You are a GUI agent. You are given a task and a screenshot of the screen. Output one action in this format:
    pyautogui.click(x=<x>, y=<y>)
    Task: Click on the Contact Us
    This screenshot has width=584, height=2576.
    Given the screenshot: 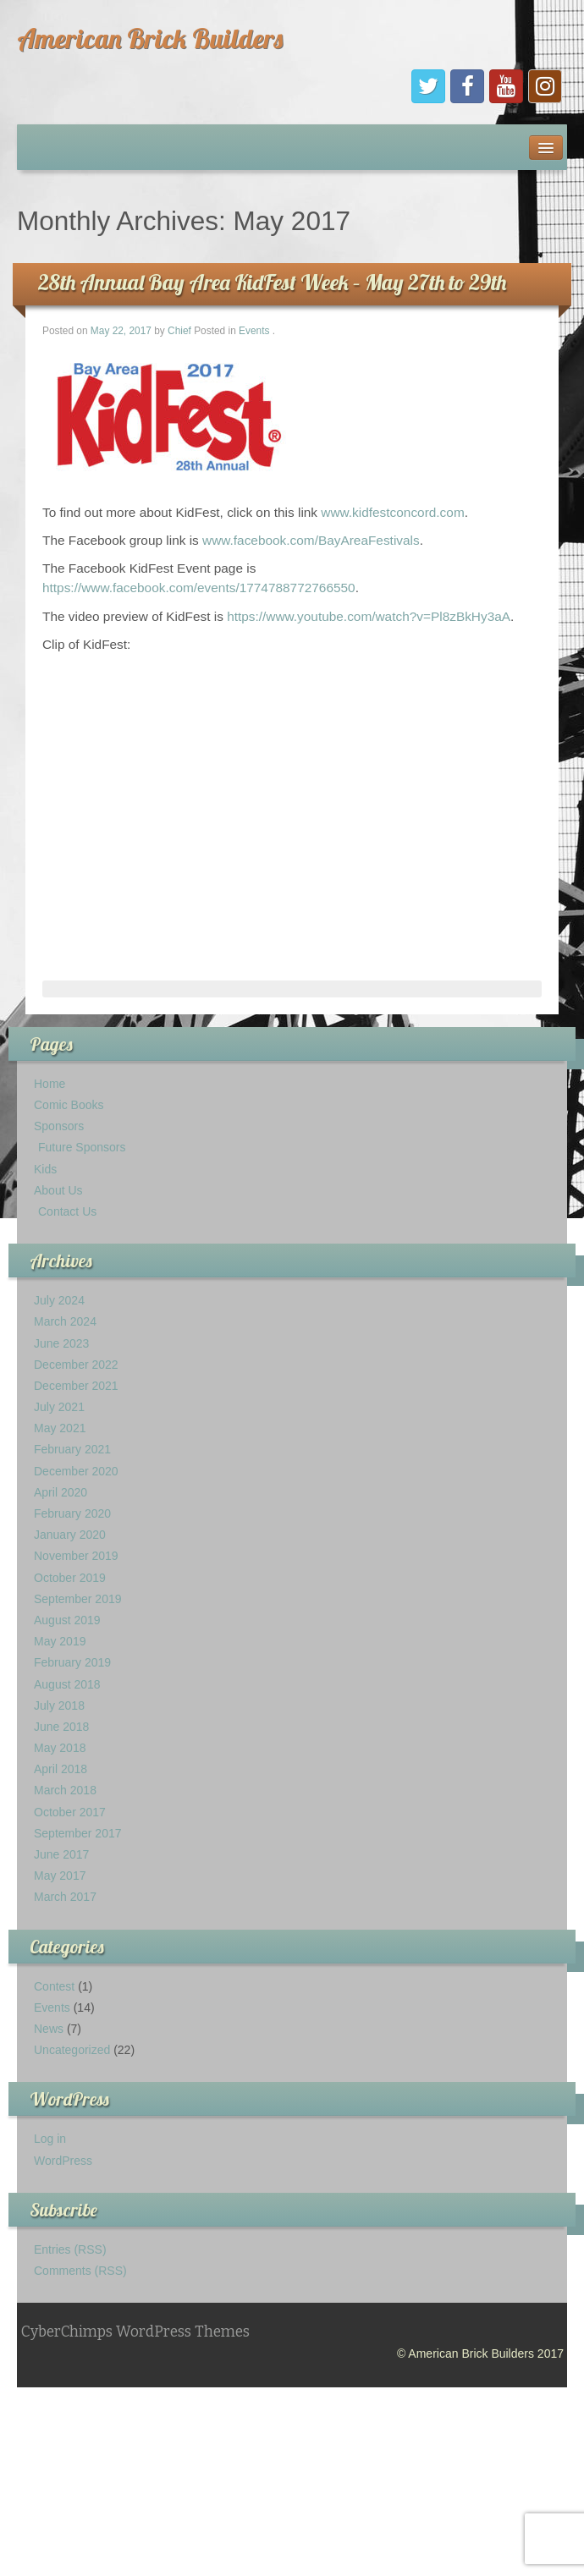 What is the action you would take?
    pyautogui.click(x=67, y=1211)
    